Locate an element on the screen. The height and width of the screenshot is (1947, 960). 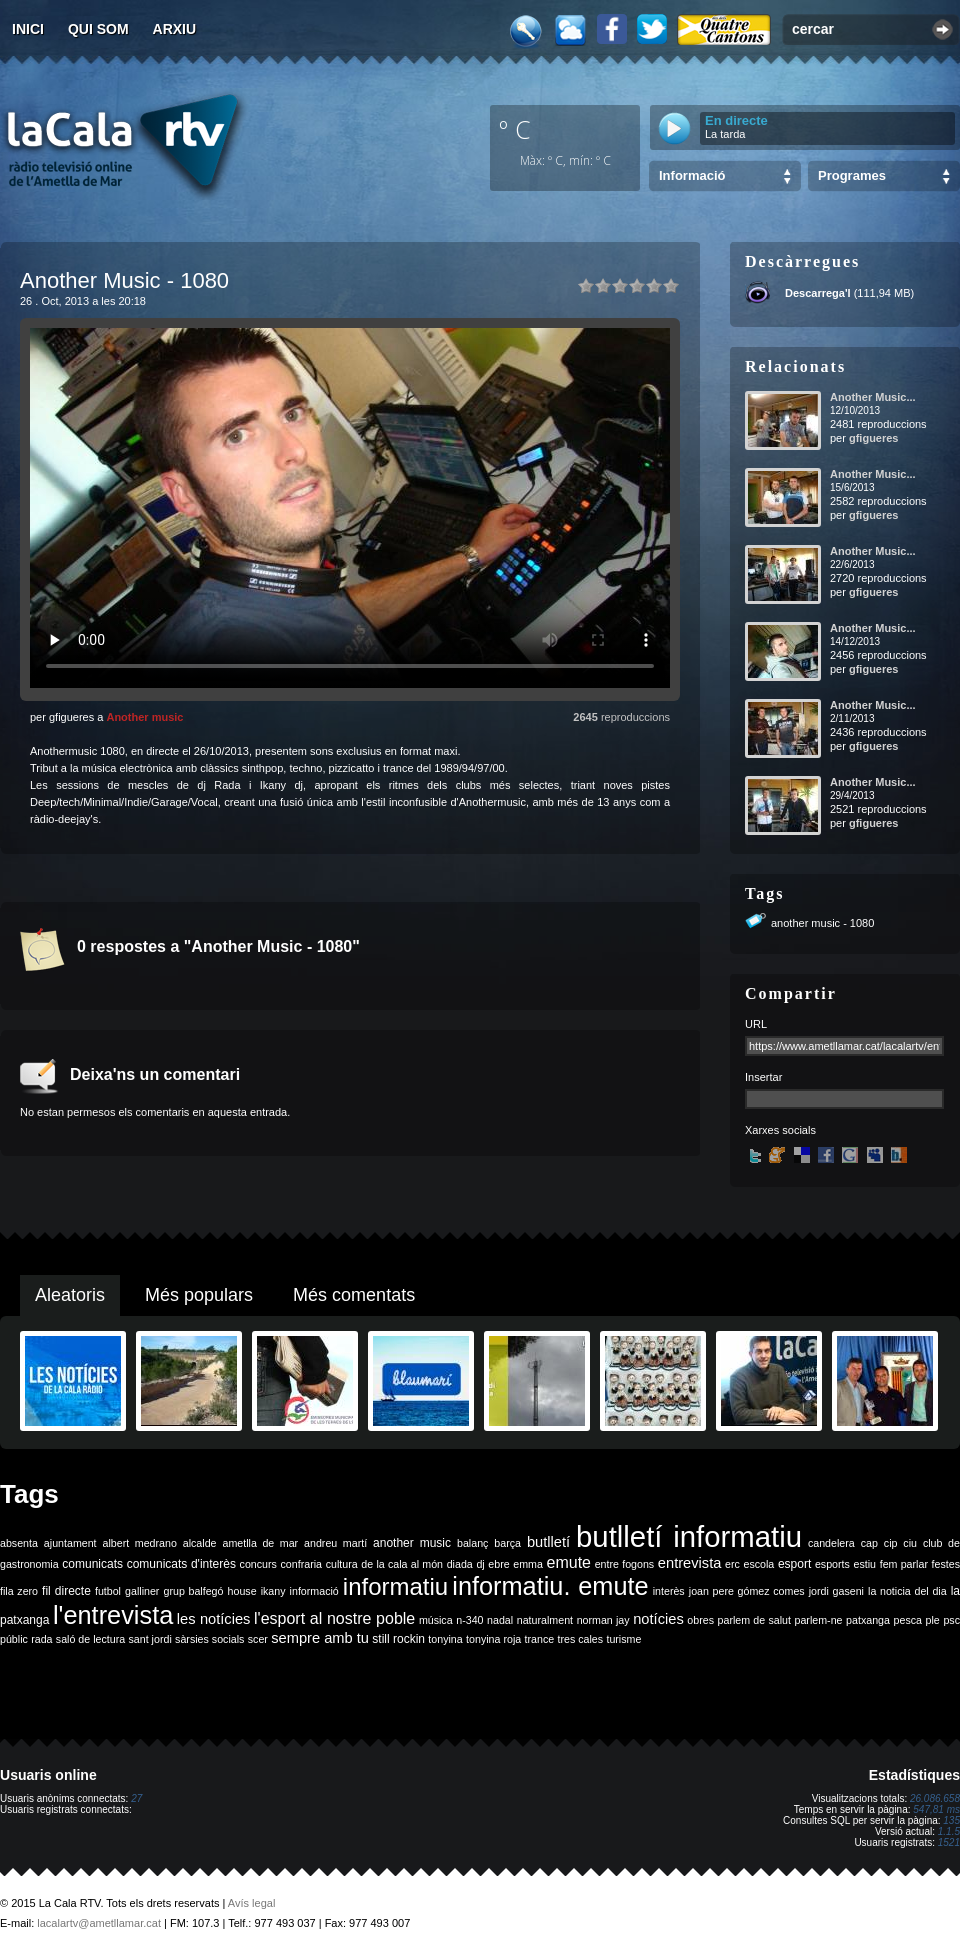
dj is located at coordinates (480, 1564).